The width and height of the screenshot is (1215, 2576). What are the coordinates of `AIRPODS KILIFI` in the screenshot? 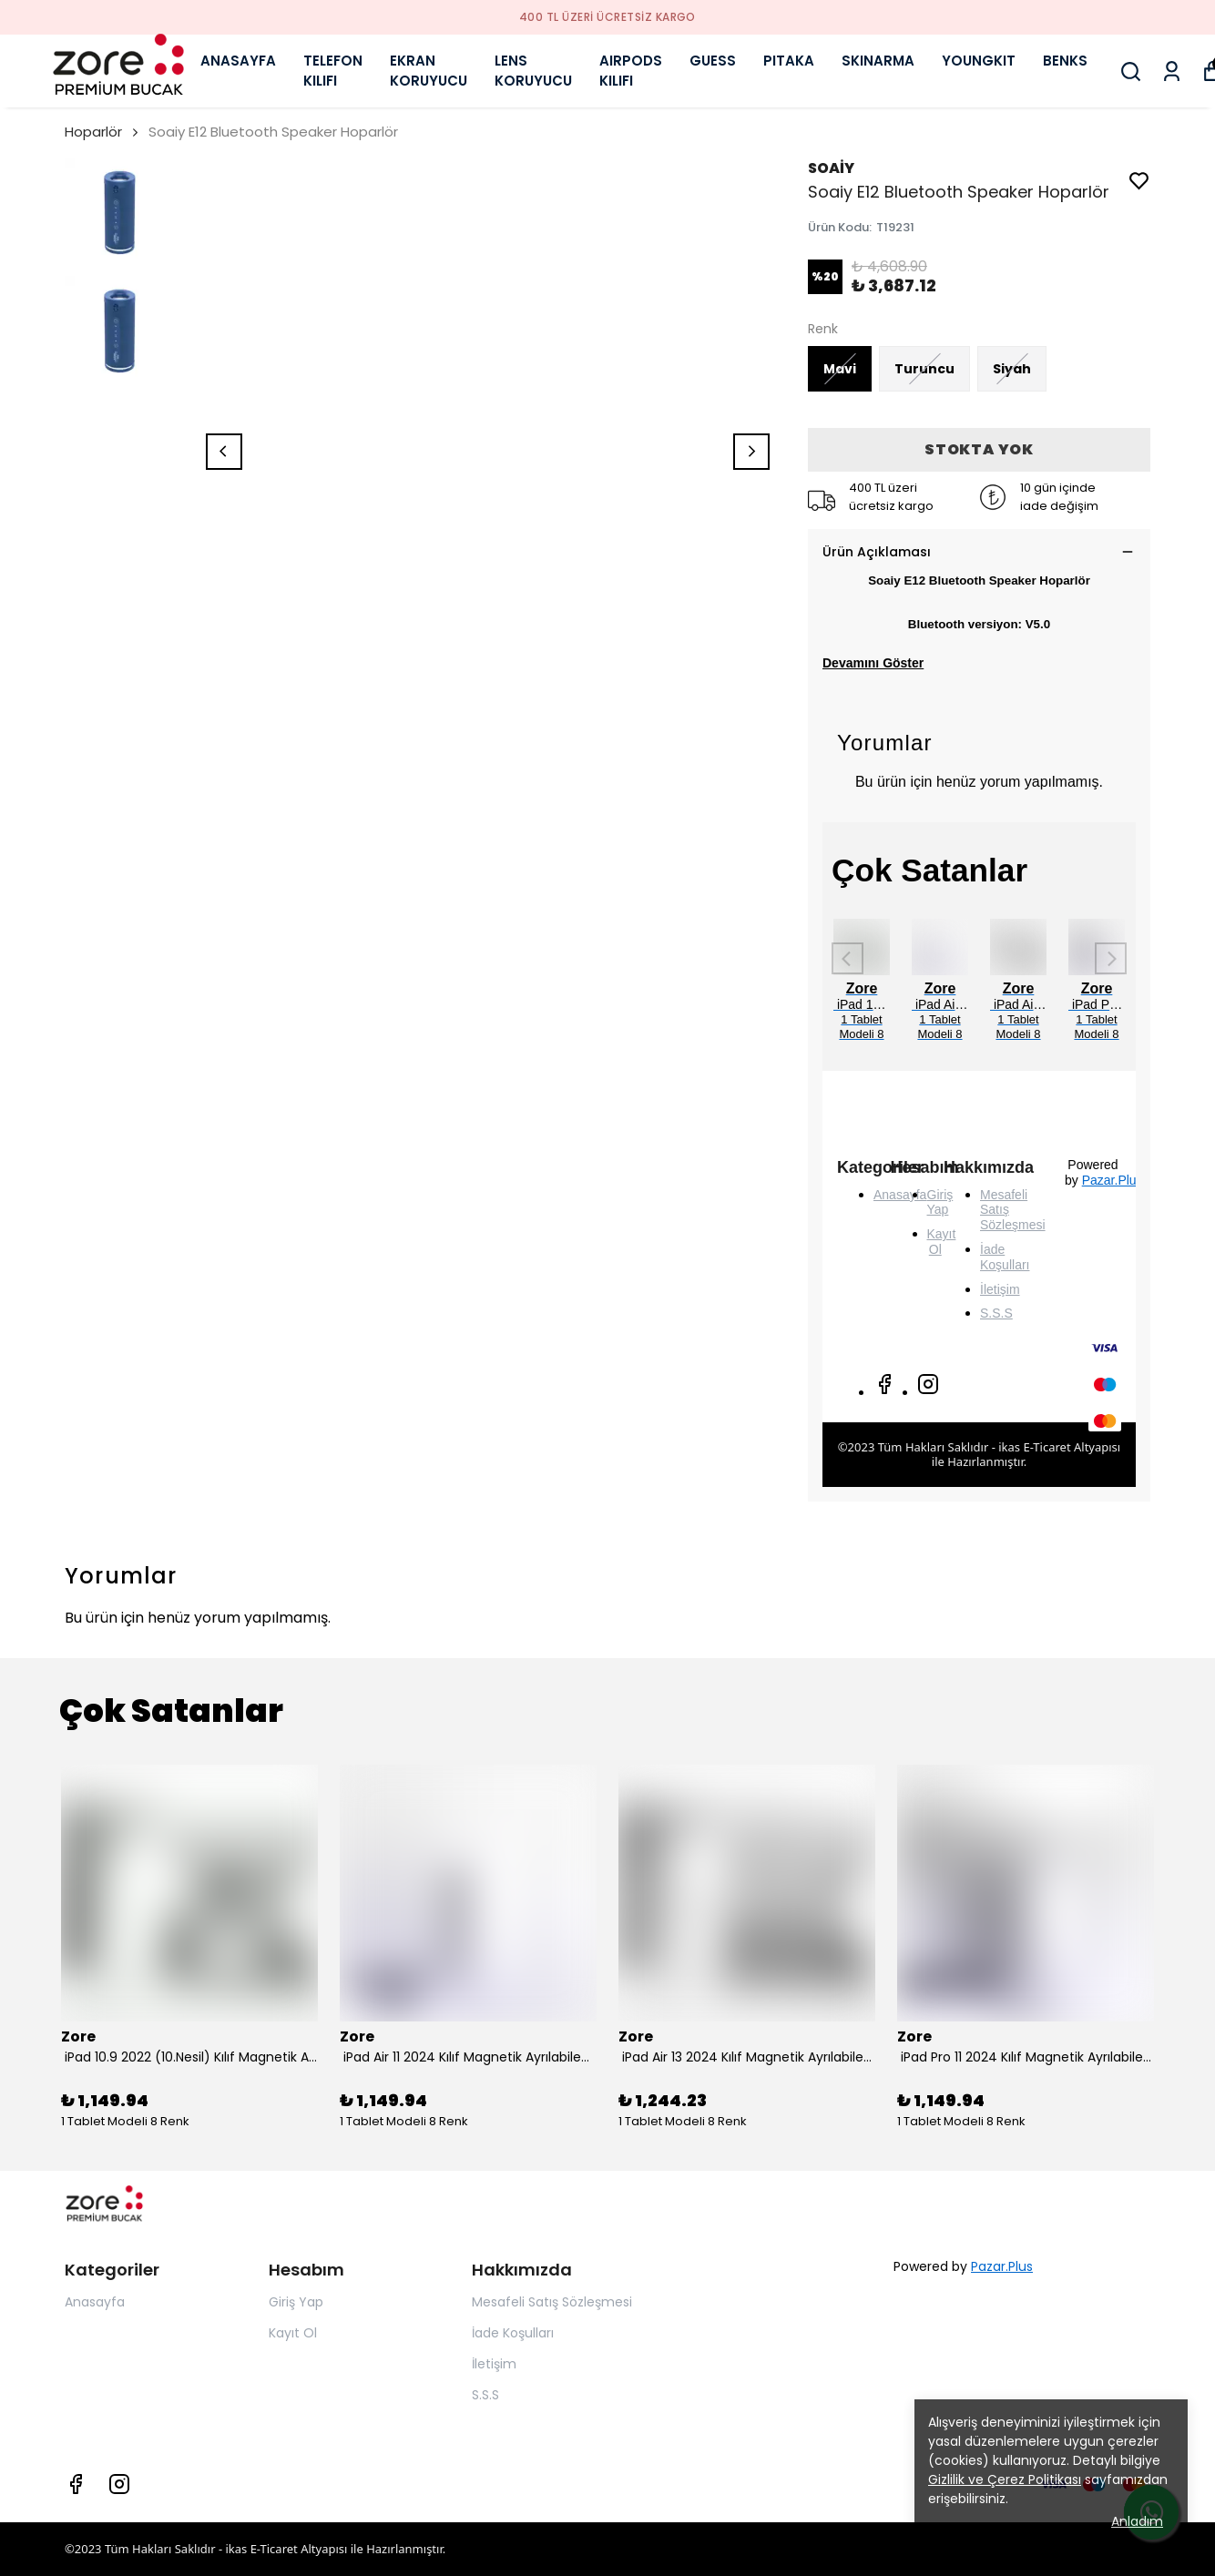 It's located at (630, 71).